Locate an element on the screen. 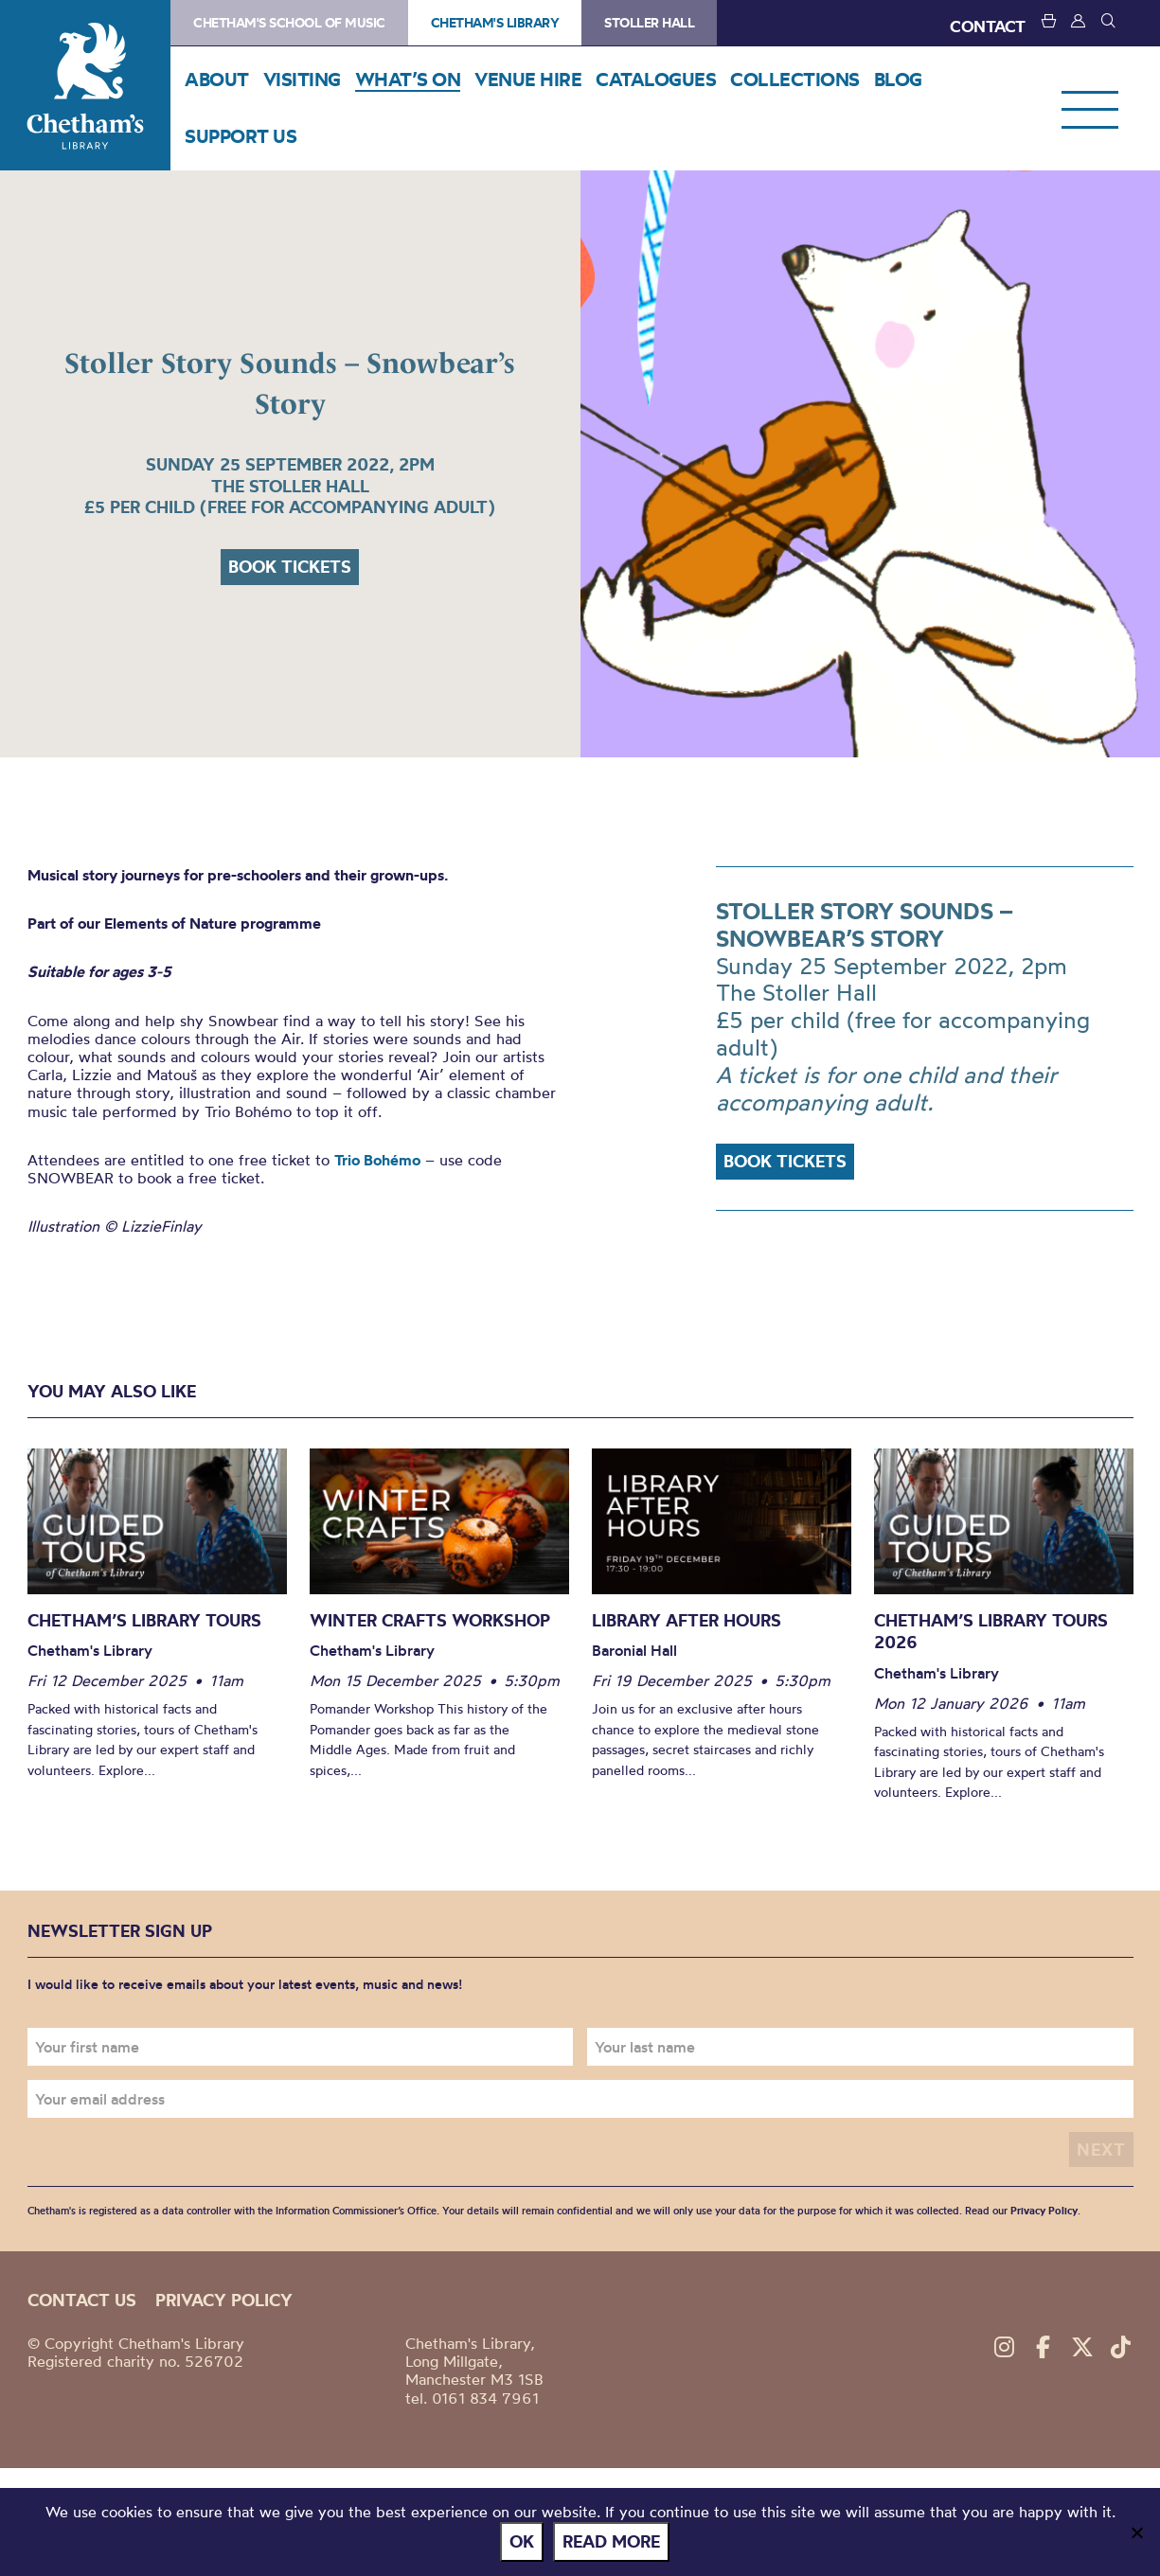  Chetham's School of Music is located at coordinates (289, 22).